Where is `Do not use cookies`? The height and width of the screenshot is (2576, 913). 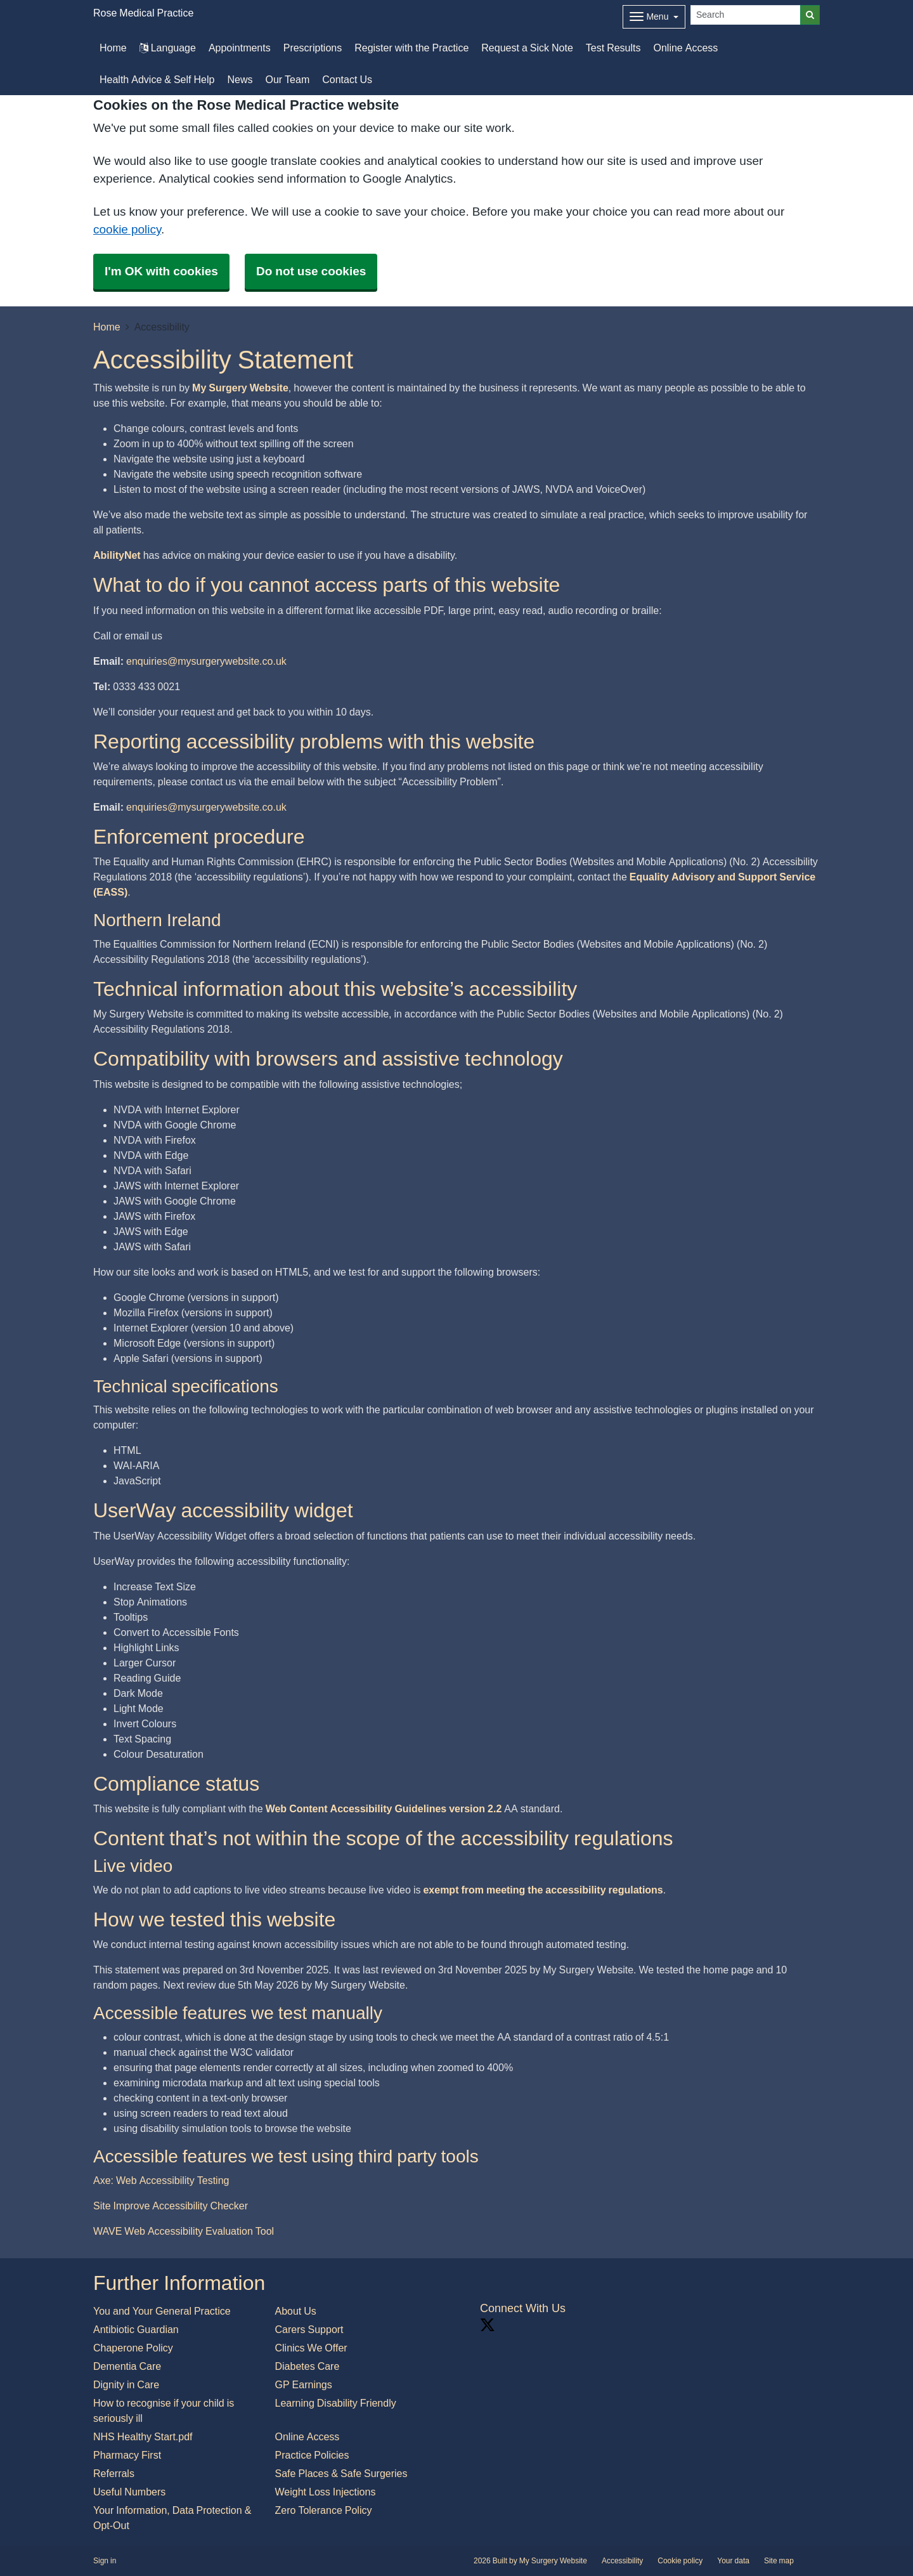
Do not use cookies is located at coordinates (311, 271).